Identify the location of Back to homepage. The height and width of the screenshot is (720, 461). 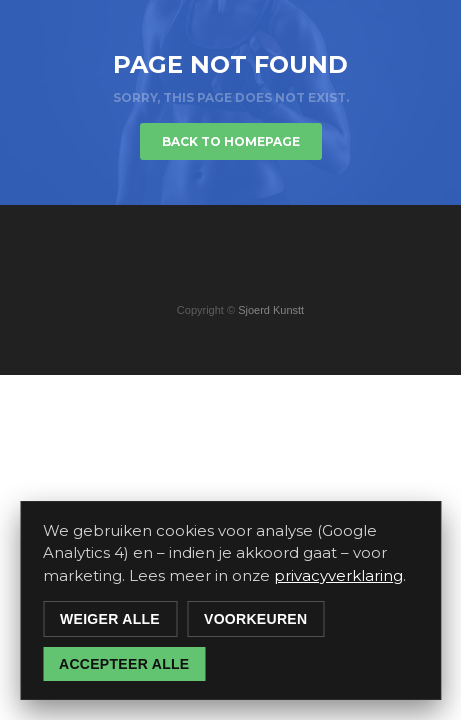
(231, 141).